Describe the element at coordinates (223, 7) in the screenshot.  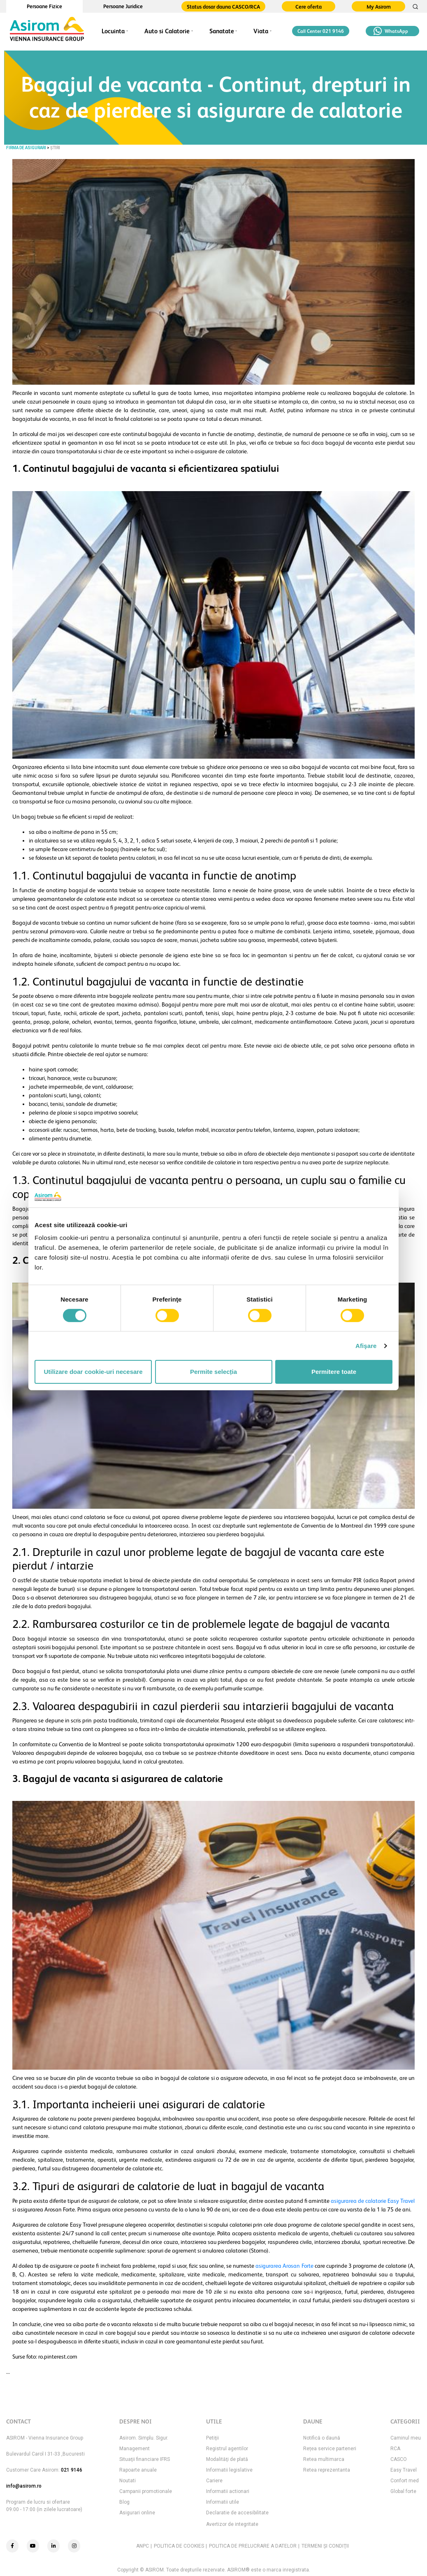
I see `Status dosar dauna CASCO/RCA` at that location.